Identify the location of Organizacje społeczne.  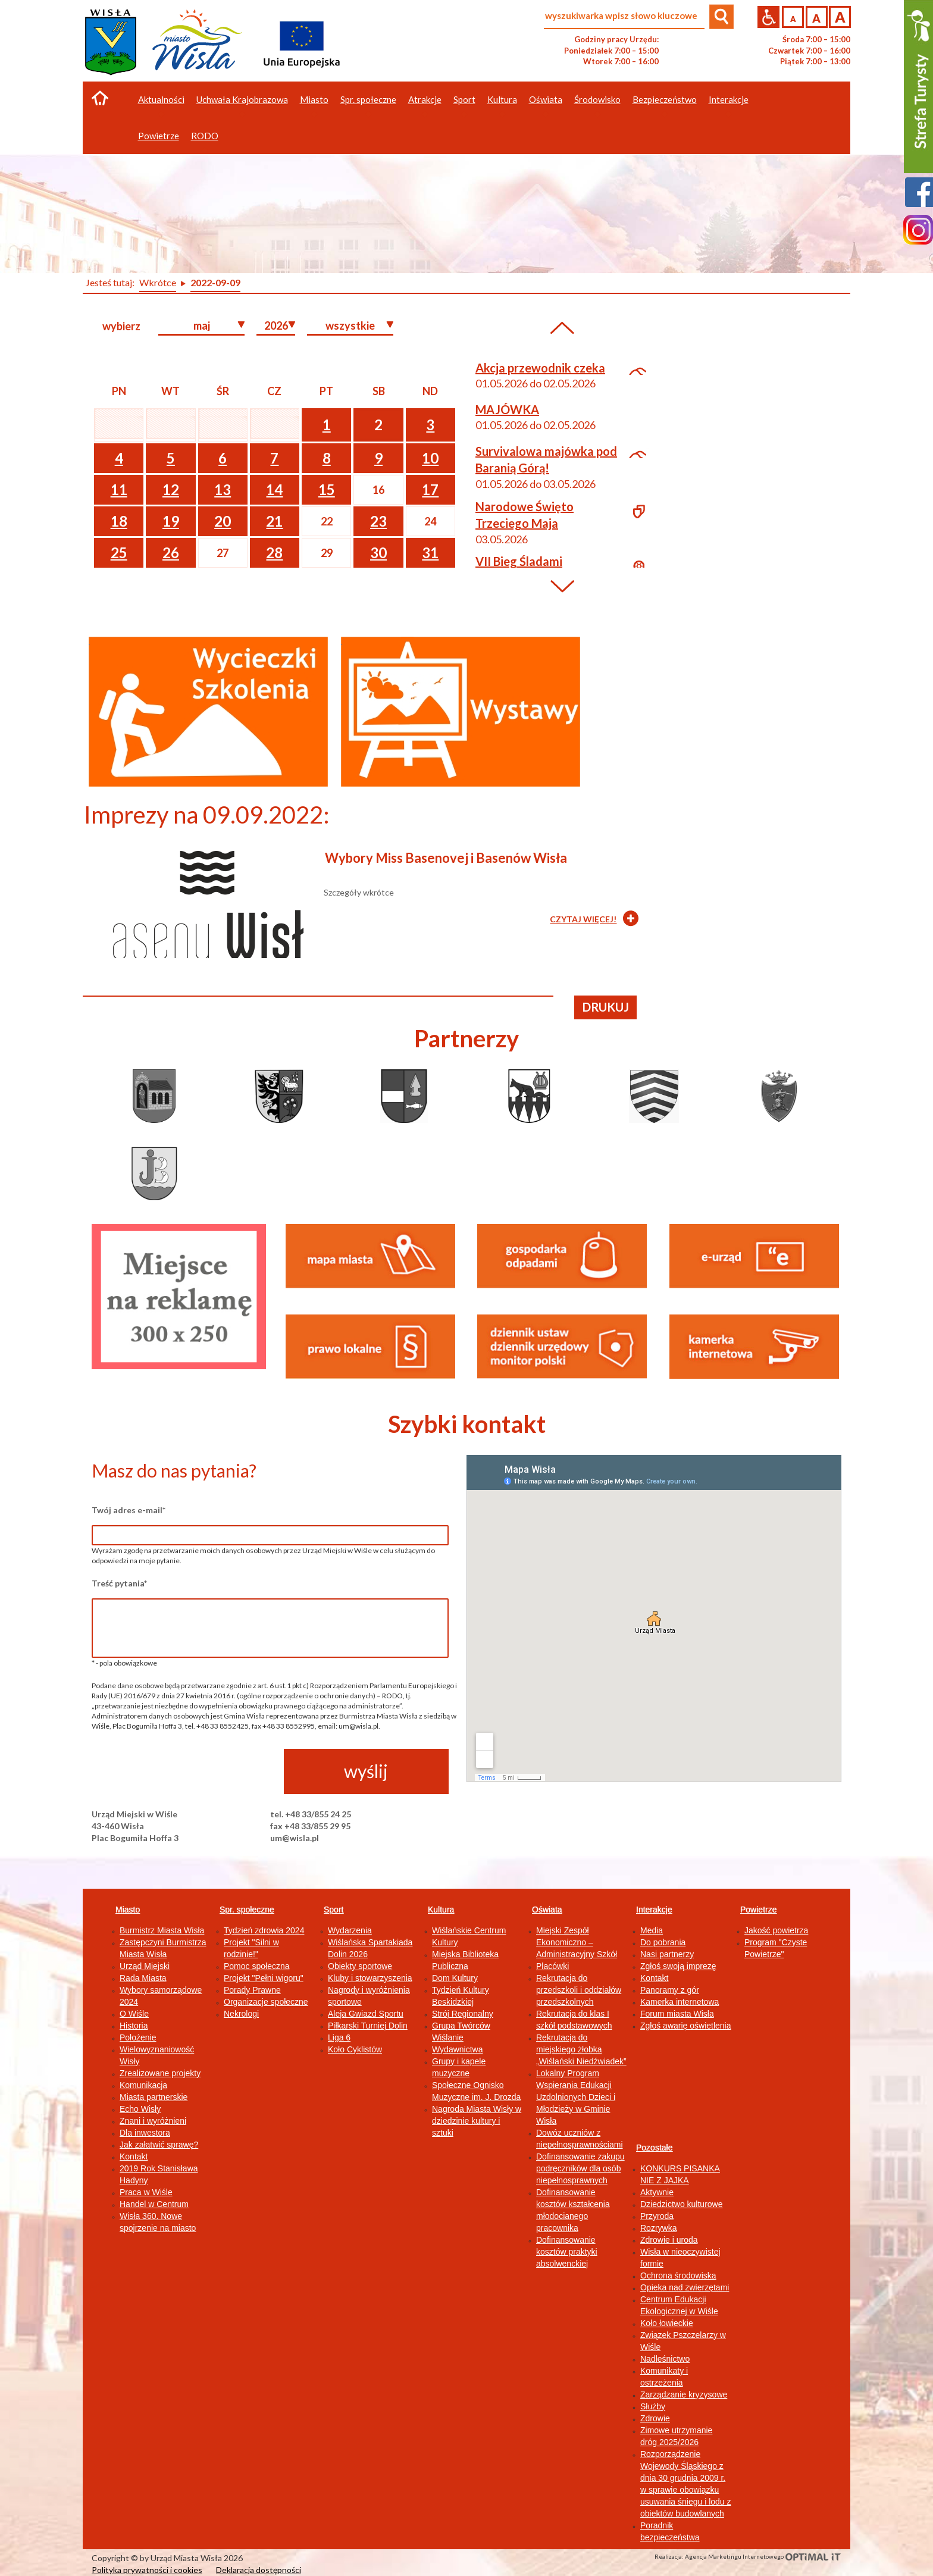
(266, 2002).